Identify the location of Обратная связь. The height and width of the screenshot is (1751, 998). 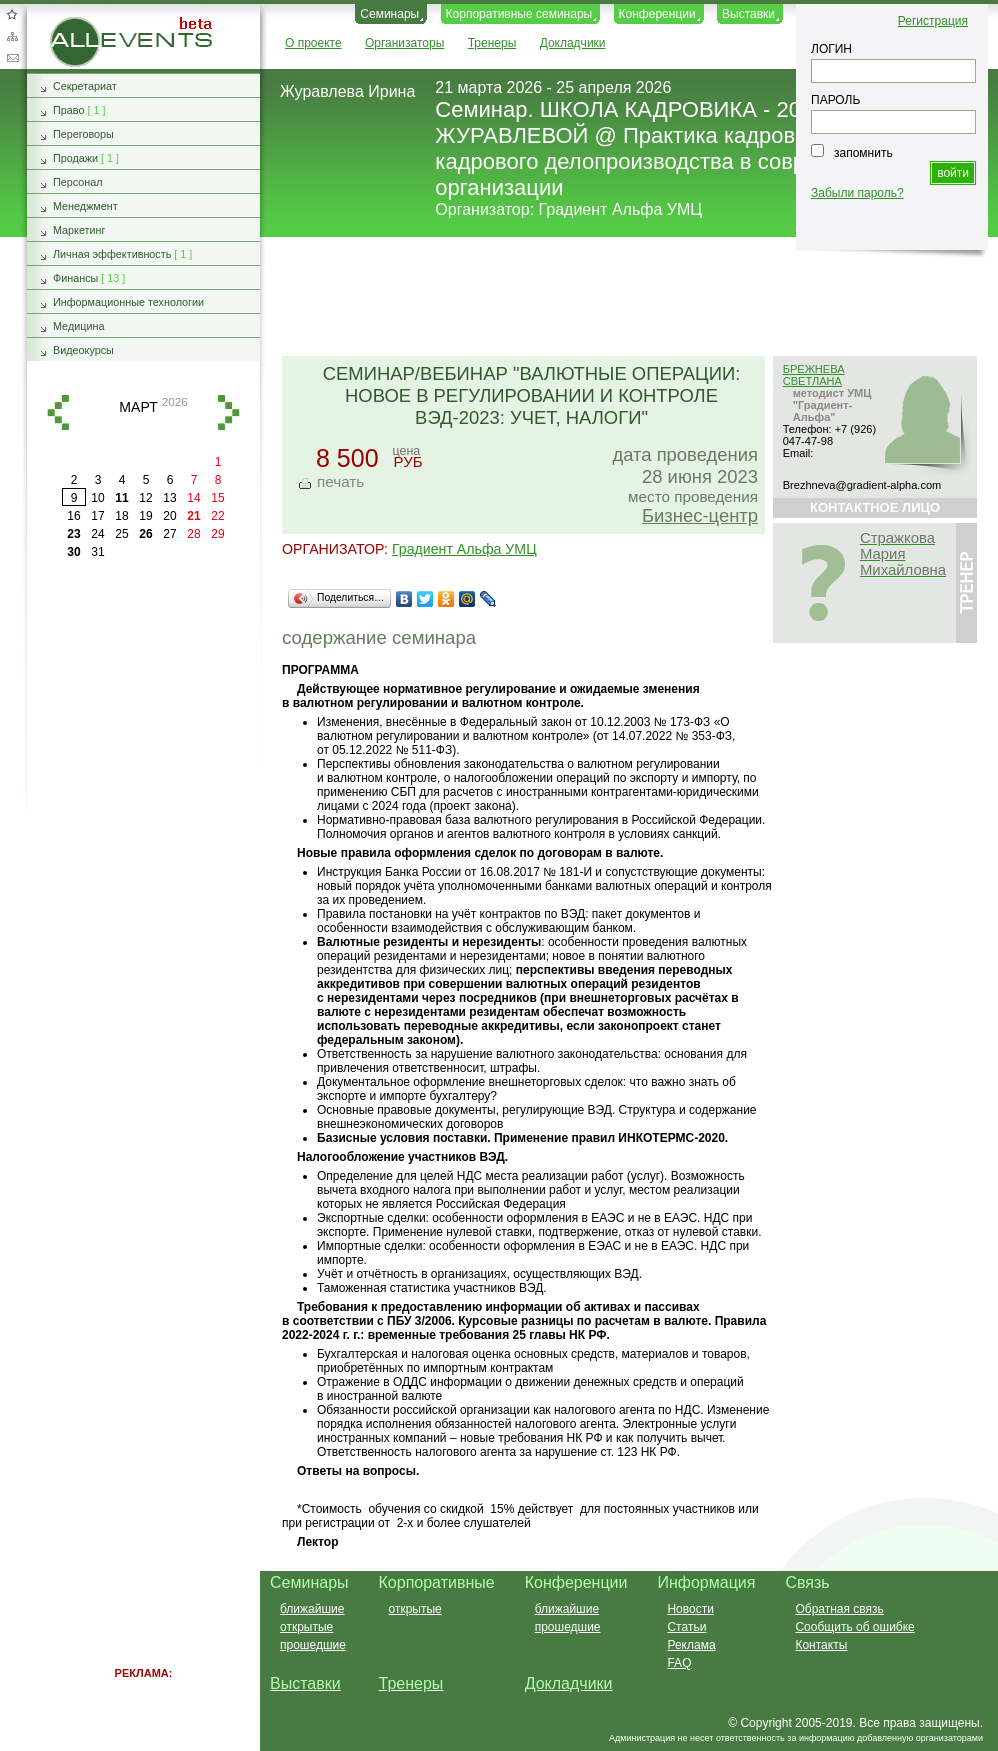
(12, 58).